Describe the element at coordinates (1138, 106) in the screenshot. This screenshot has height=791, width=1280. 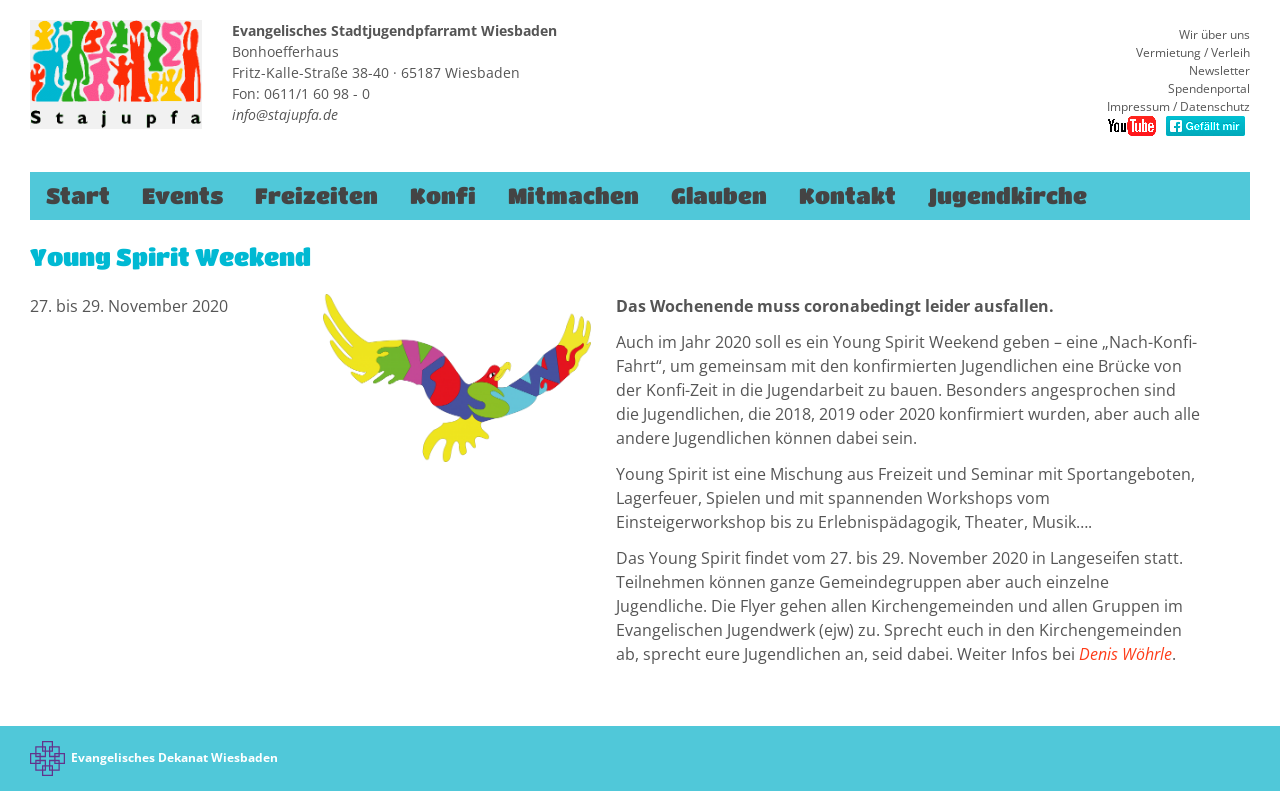
I see `Impressum` at that location.